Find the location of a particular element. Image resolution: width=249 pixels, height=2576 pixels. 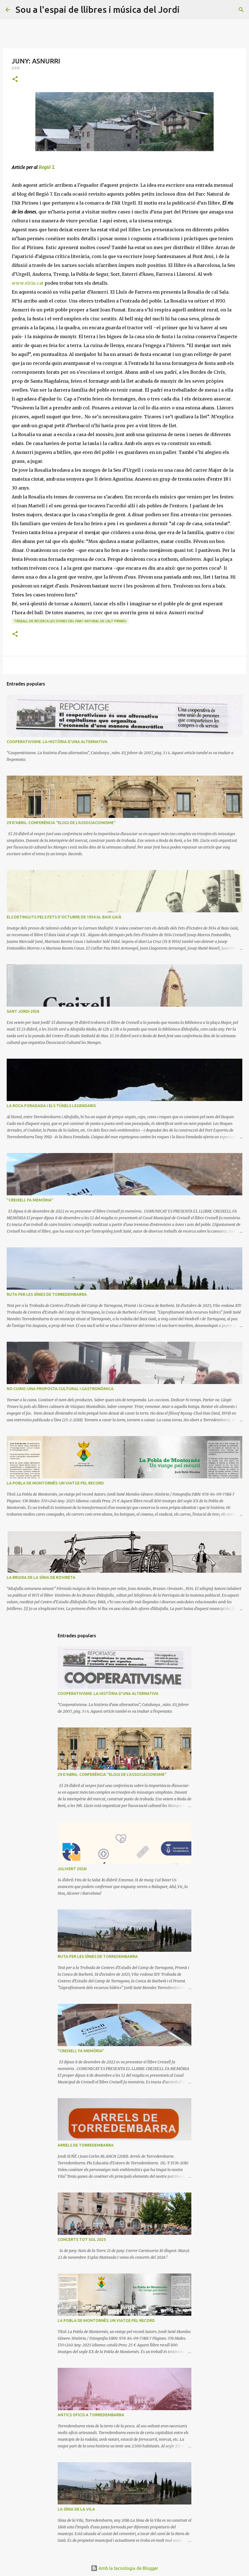

www.elriu.cat is located at coordinates (27, 283).